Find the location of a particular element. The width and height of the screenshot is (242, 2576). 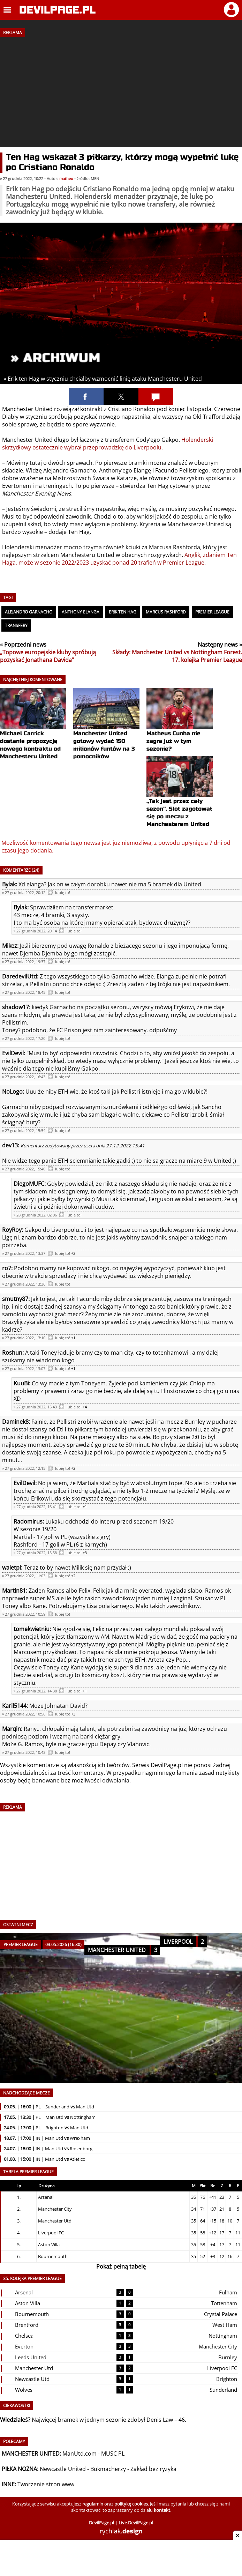

DiegoMUFC is located at coordinates (29, 1184).